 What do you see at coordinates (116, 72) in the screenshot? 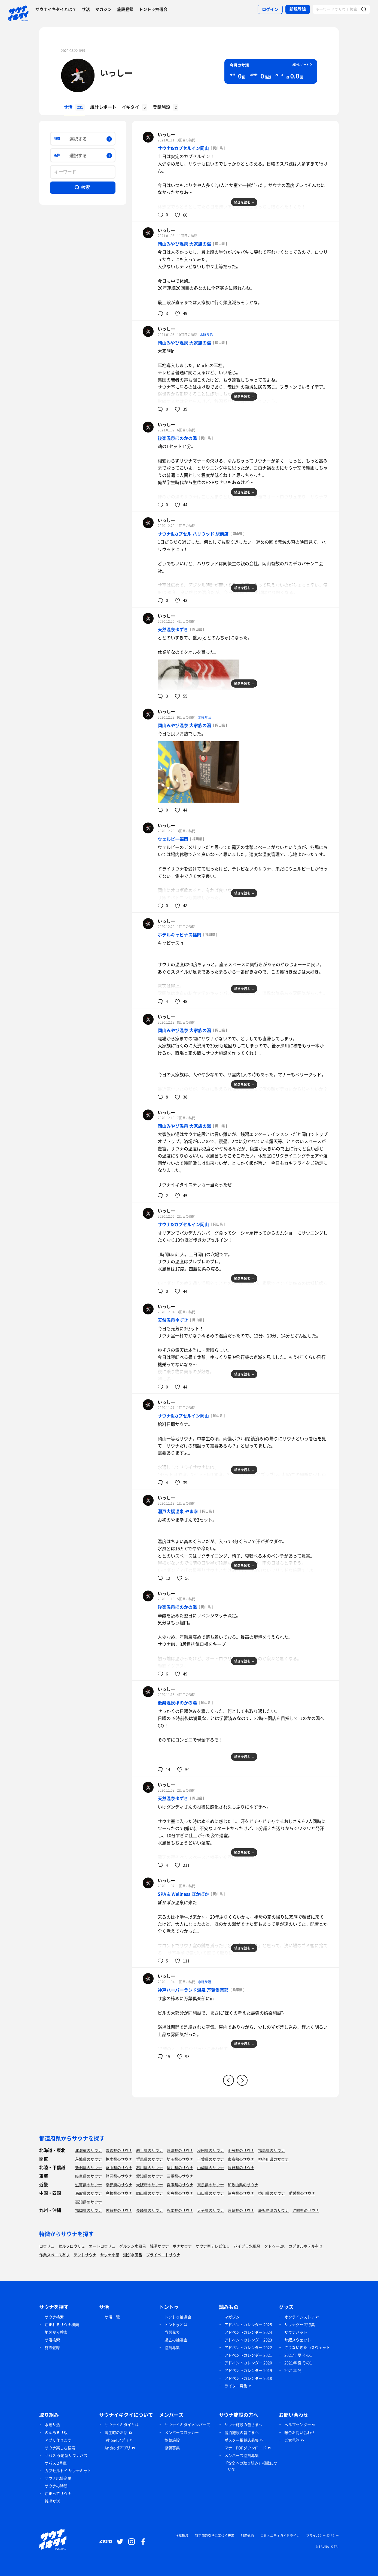
I see `いっしー` at bounding box center [116, 72].